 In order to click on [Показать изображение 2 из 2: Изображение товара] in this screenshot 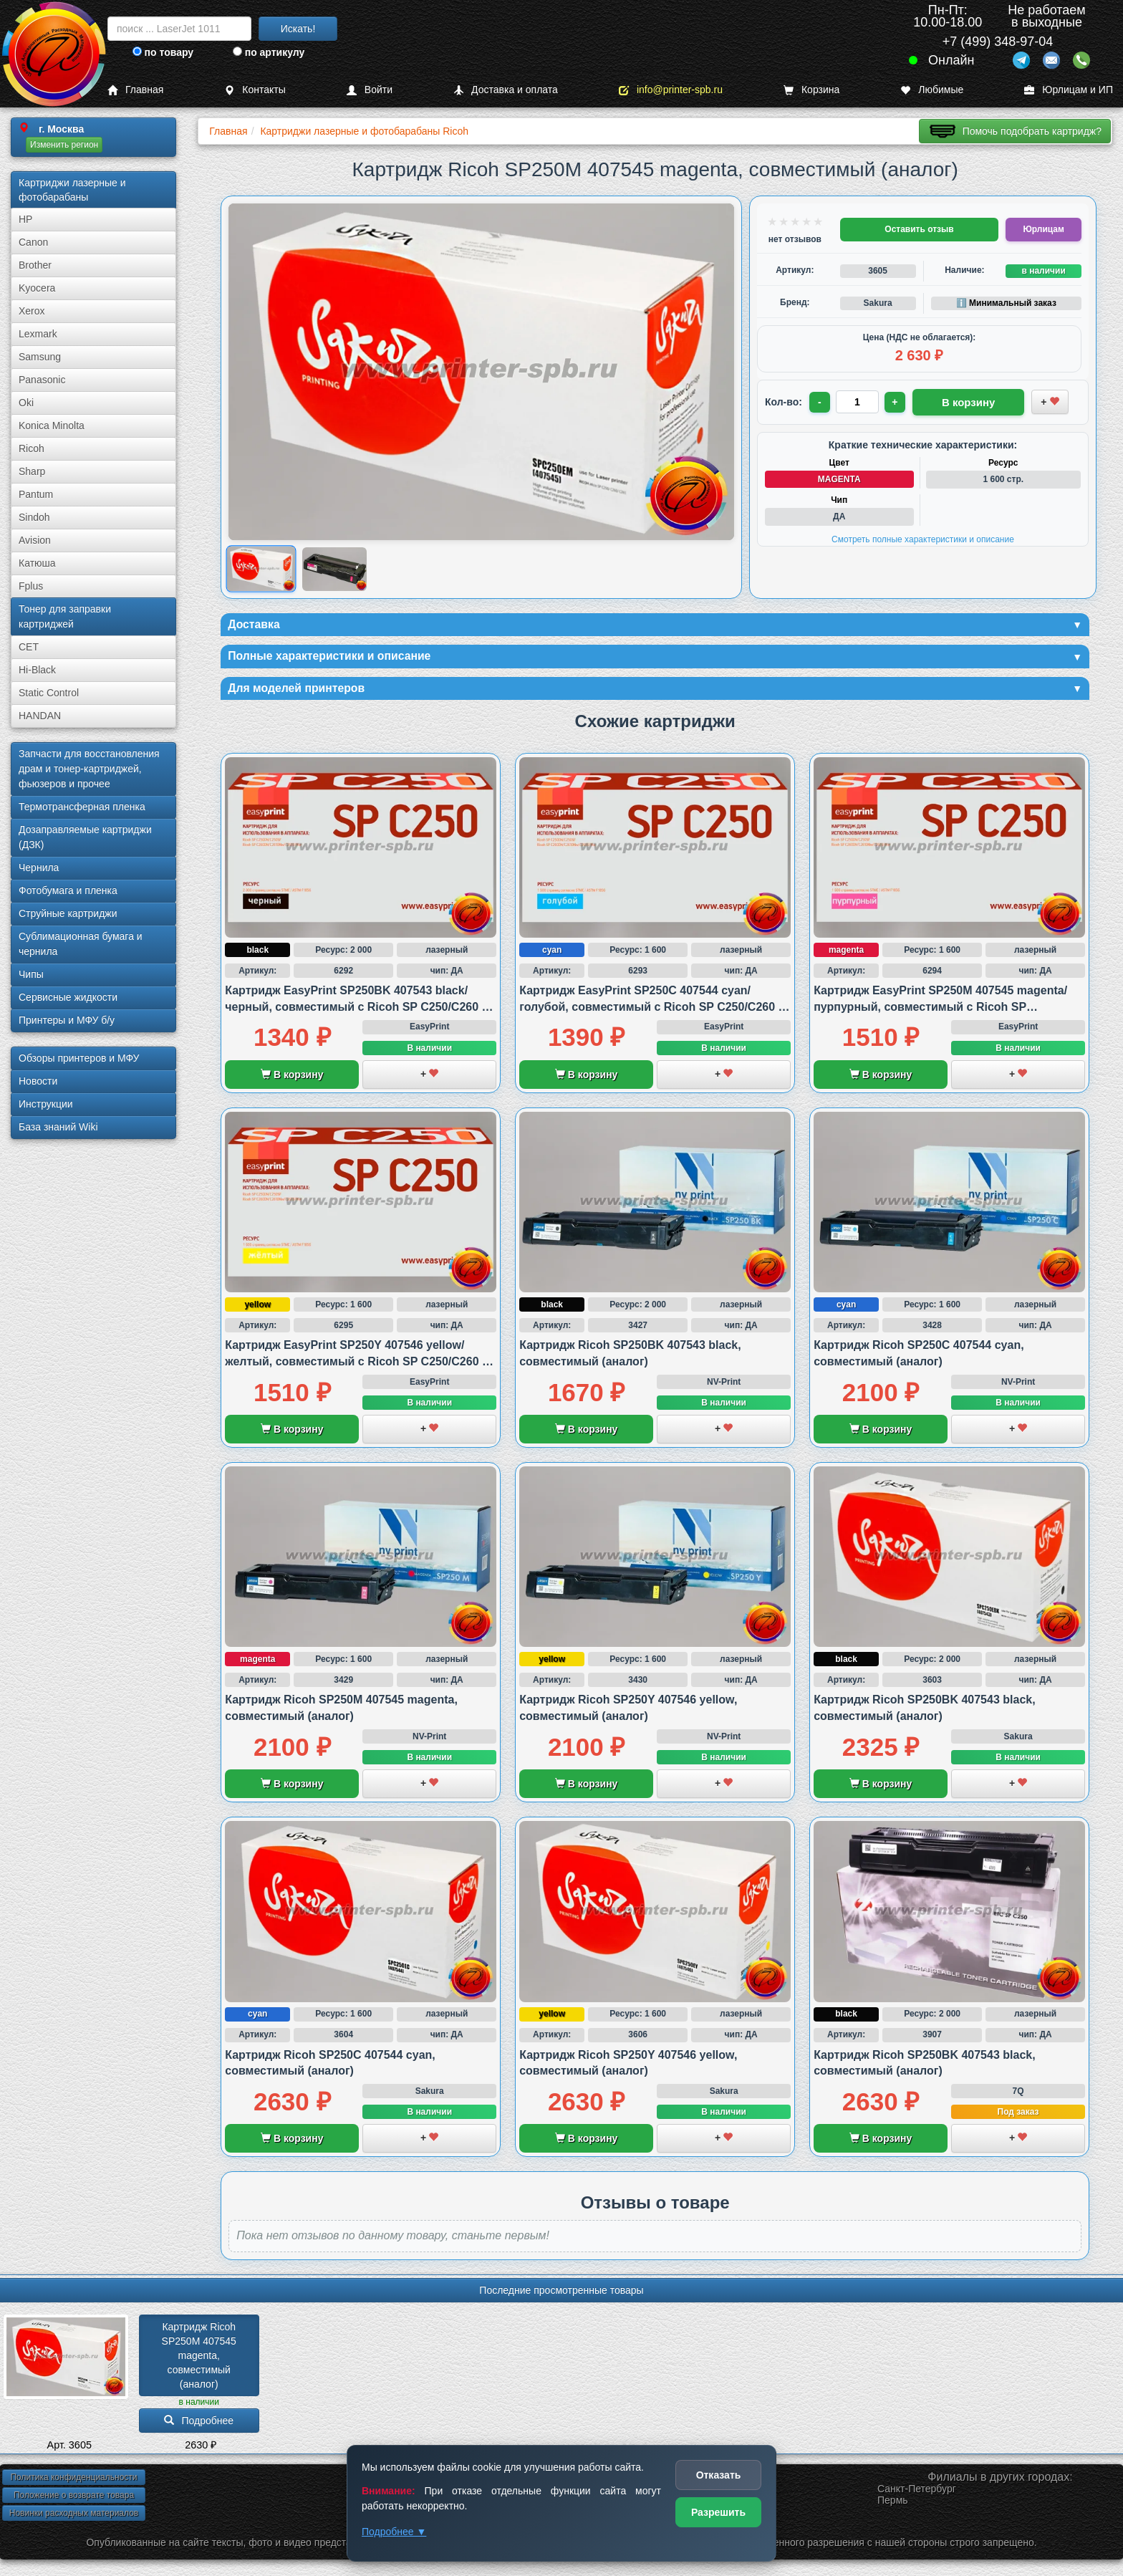, I will do `click(334, 568)`.